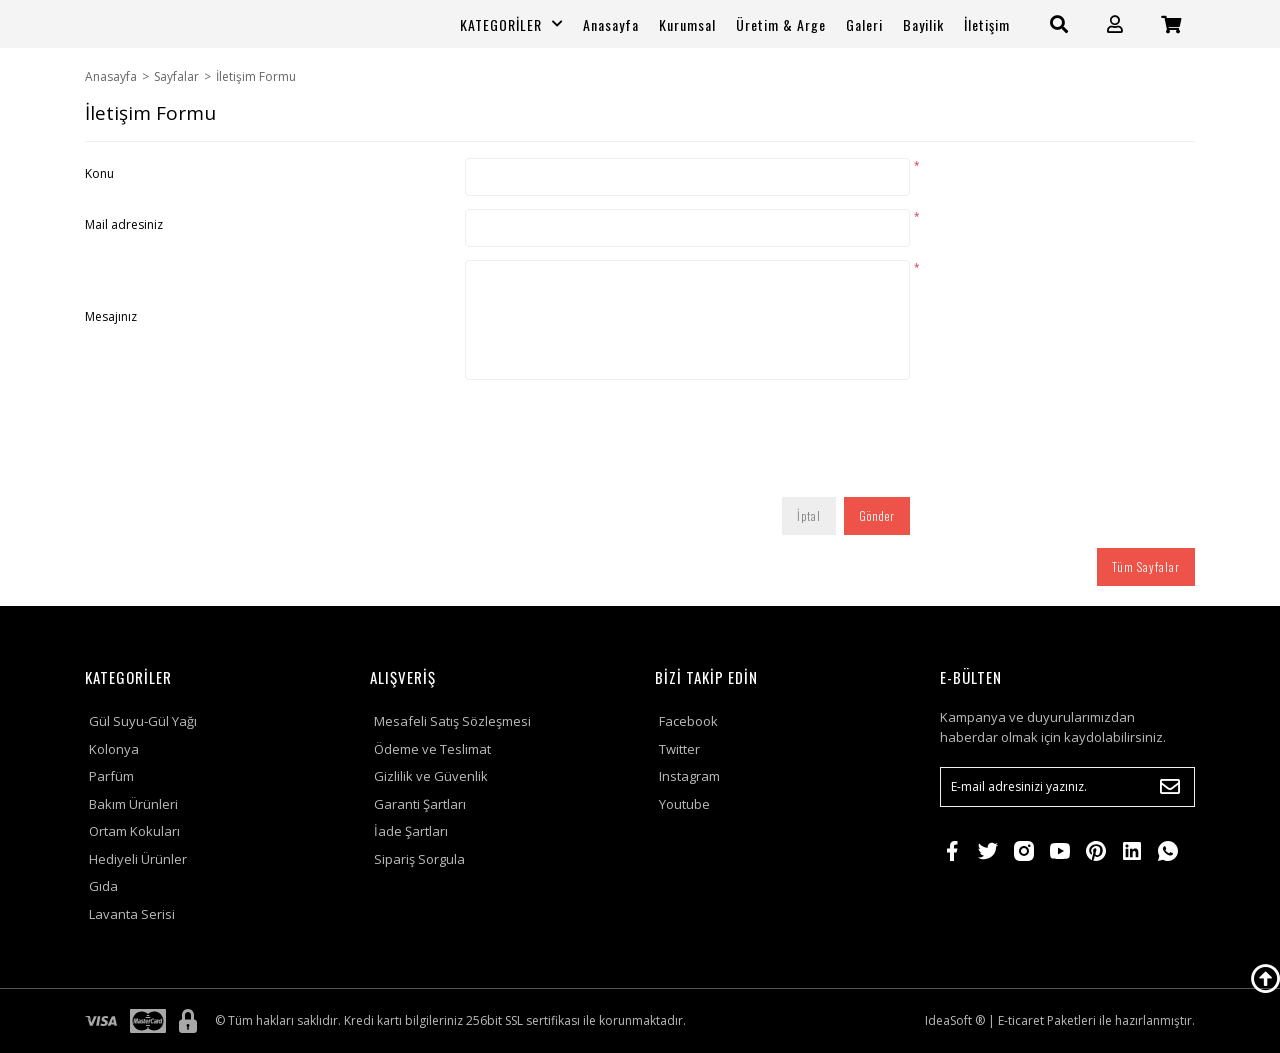  Describe the element at coordinates (1146, 566) in the screenshot. I see `Tüm Sayfalar` at that location.